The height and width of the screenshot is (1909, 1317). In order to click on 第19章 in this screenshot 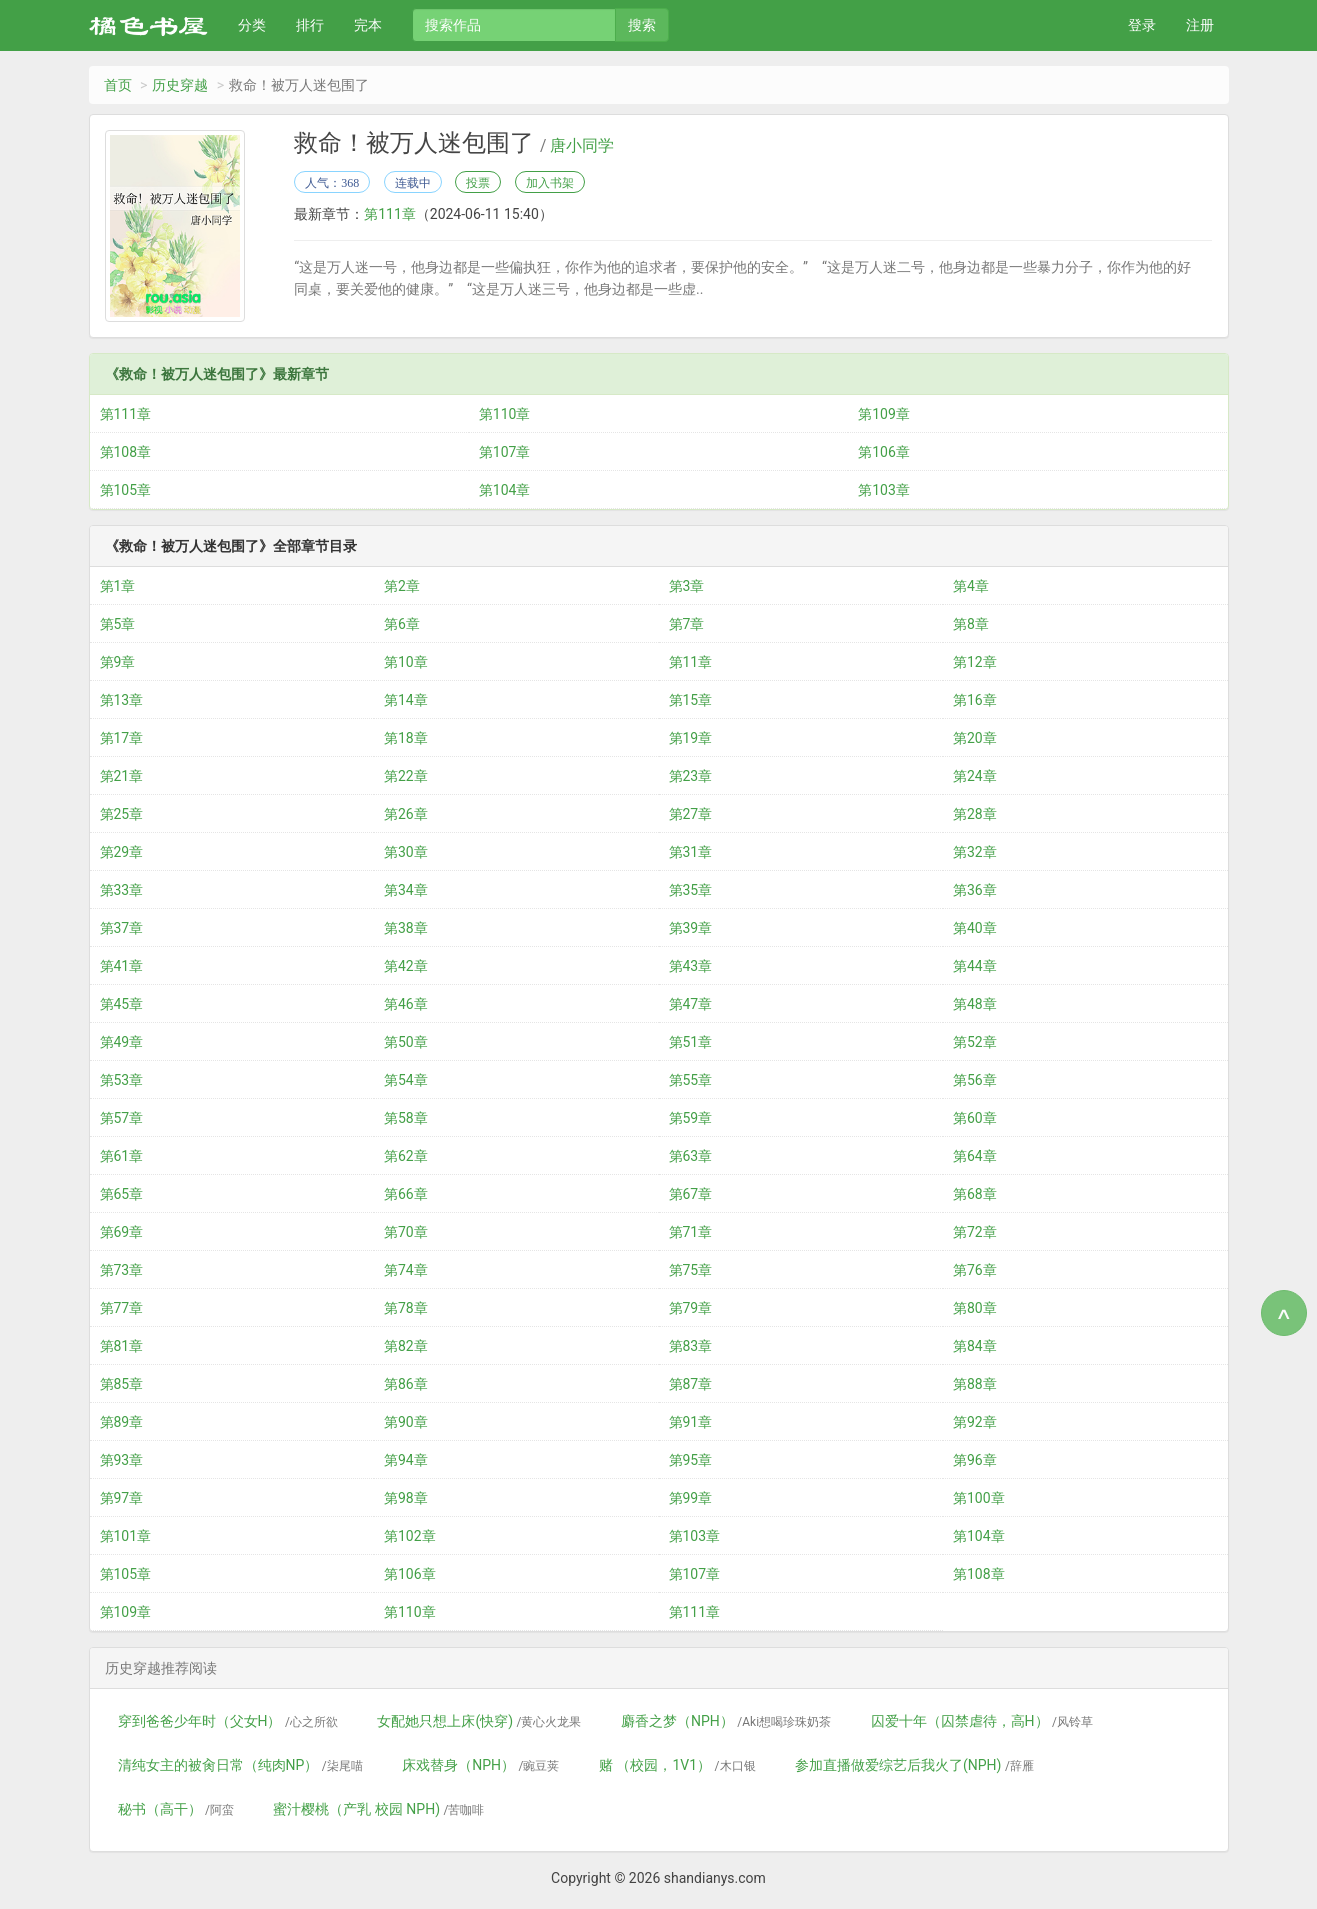, I will do `click(691, 738)`.